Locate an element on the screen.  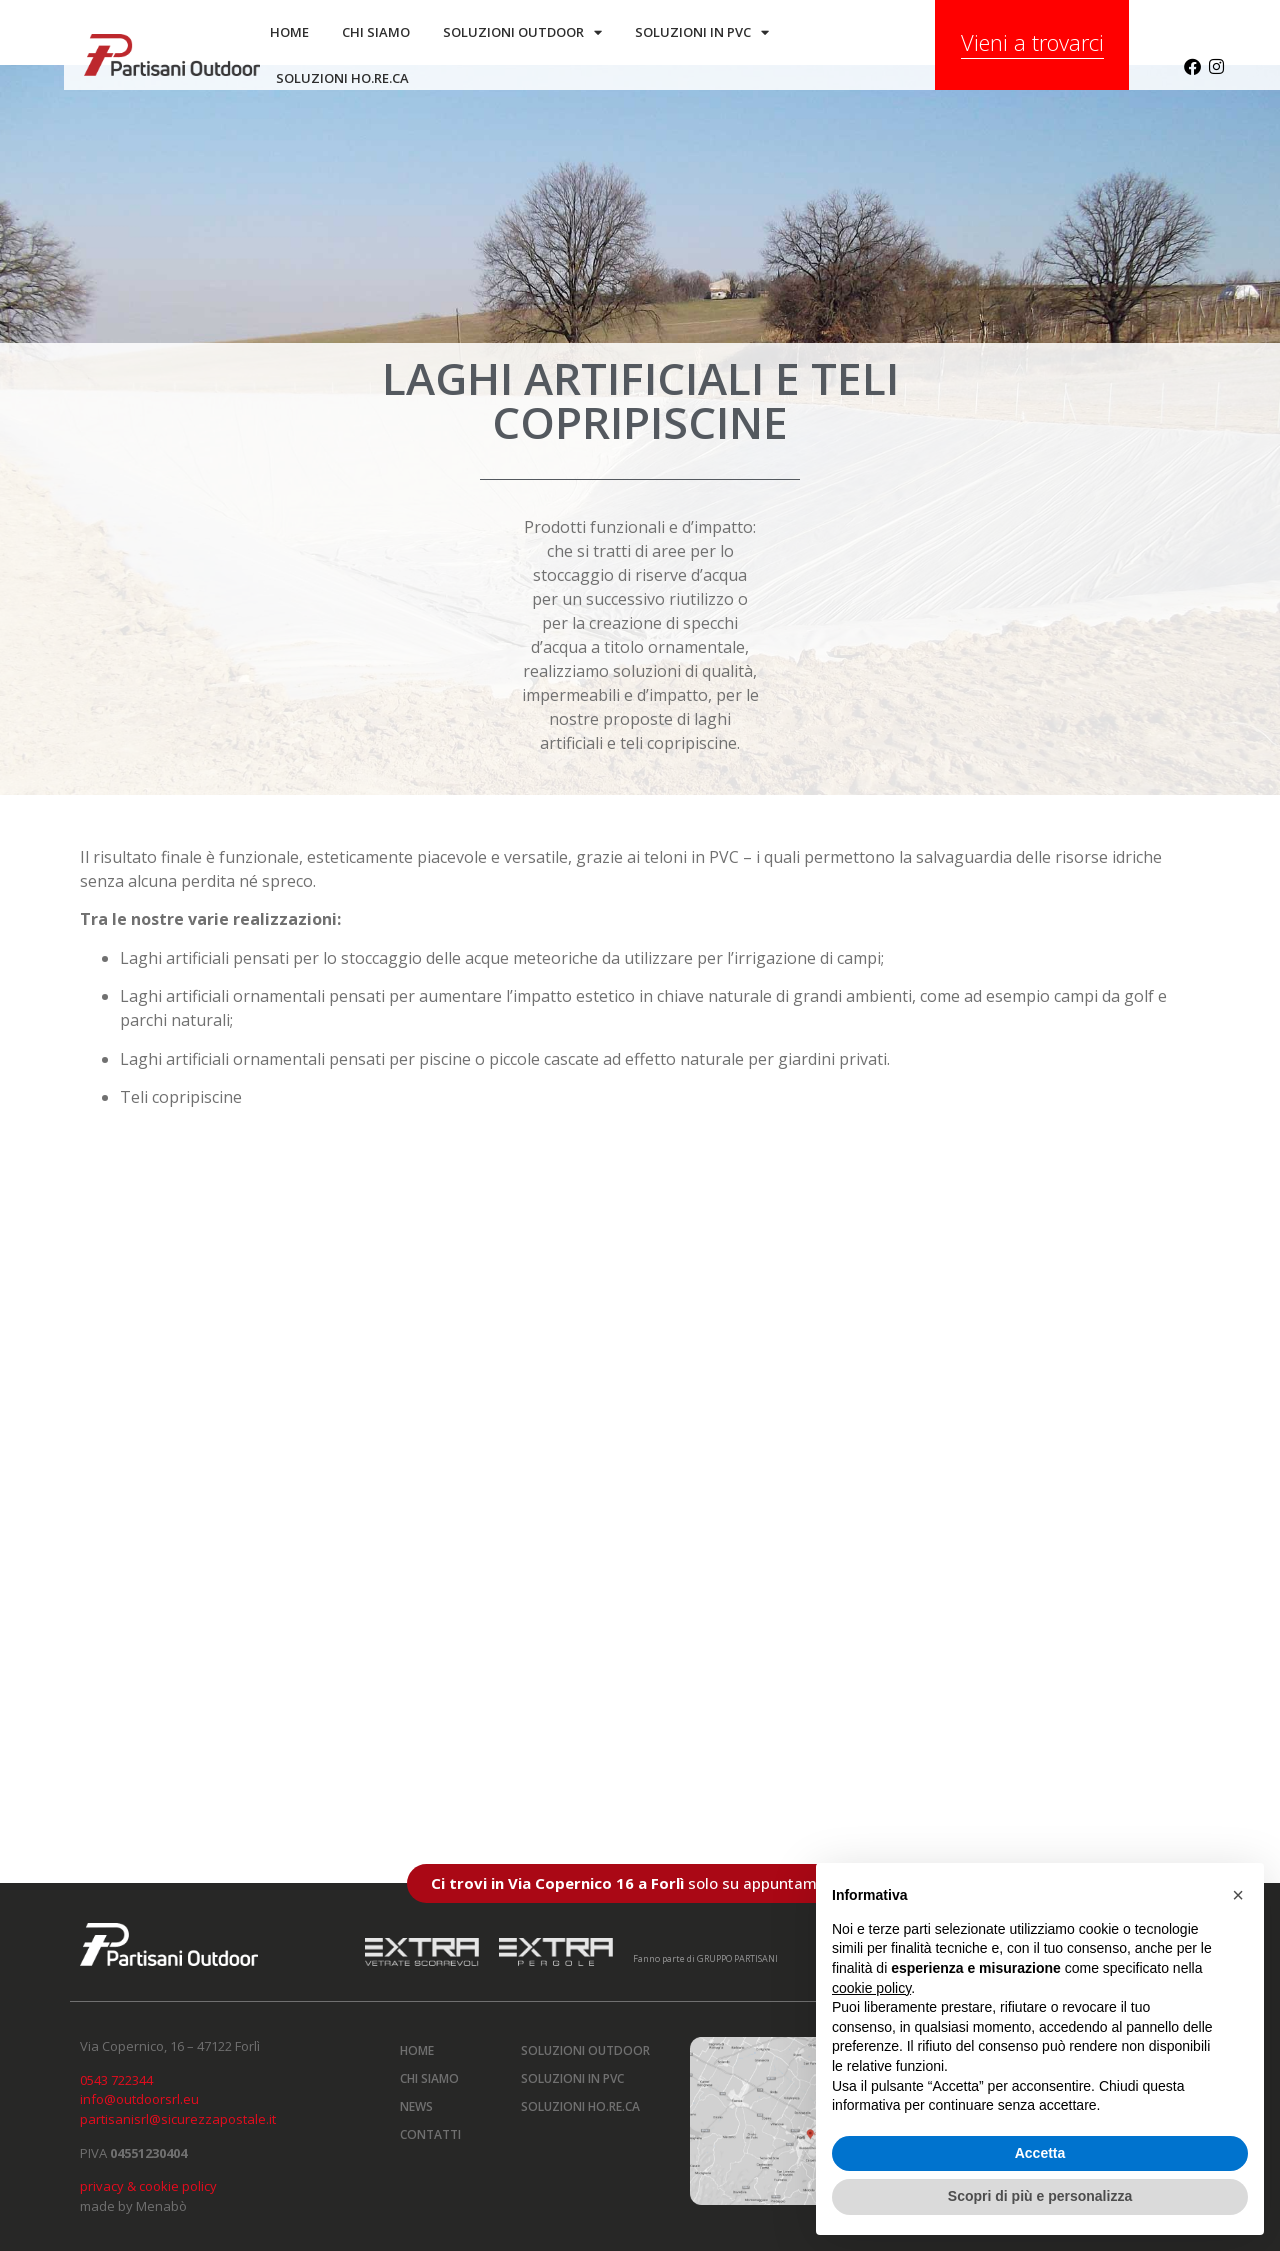
Accetta [button] is located at coordinates (1040, 2153).